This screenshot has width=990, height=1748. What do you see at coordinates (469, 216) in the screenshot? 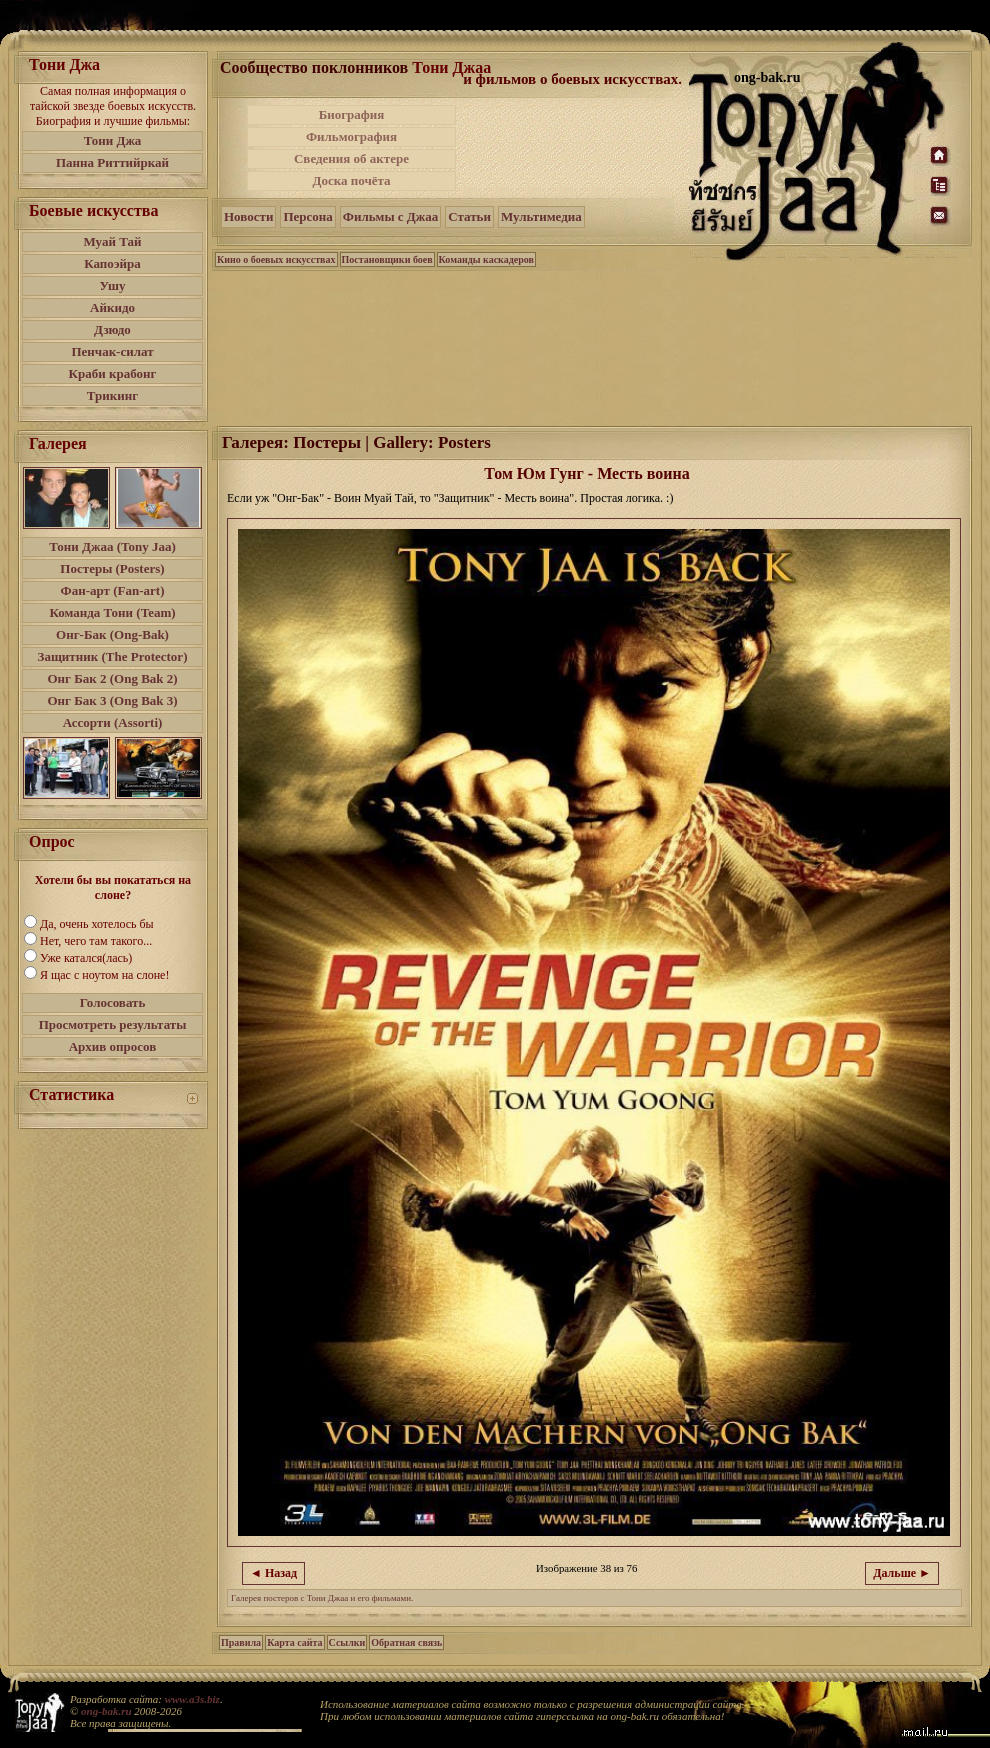
I see `Статьи` at bounding box center [469, 216].